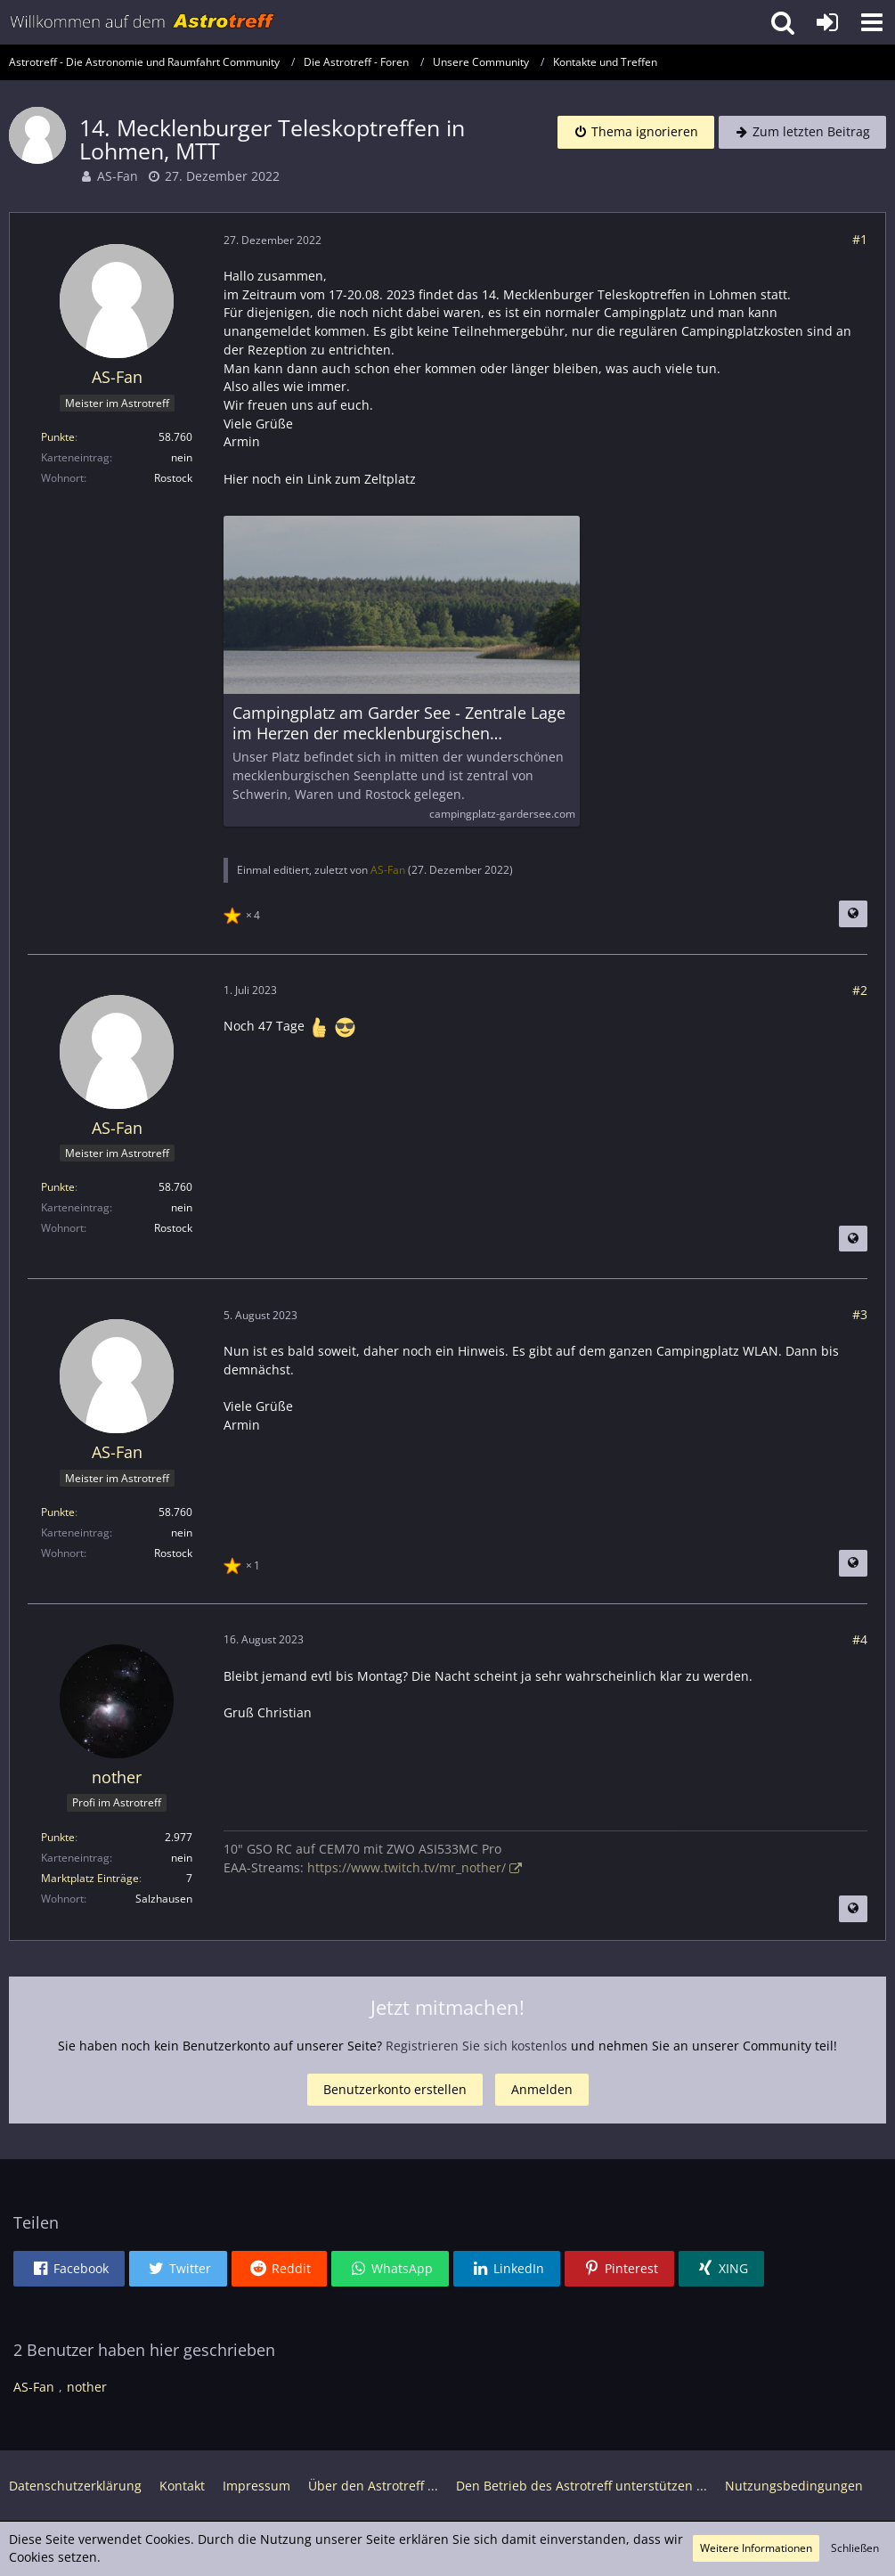  What do you see at coordinates (859, 1314) in the screenshot?
I see `#3 [Teilen]` at bounding box center [859, 1314].